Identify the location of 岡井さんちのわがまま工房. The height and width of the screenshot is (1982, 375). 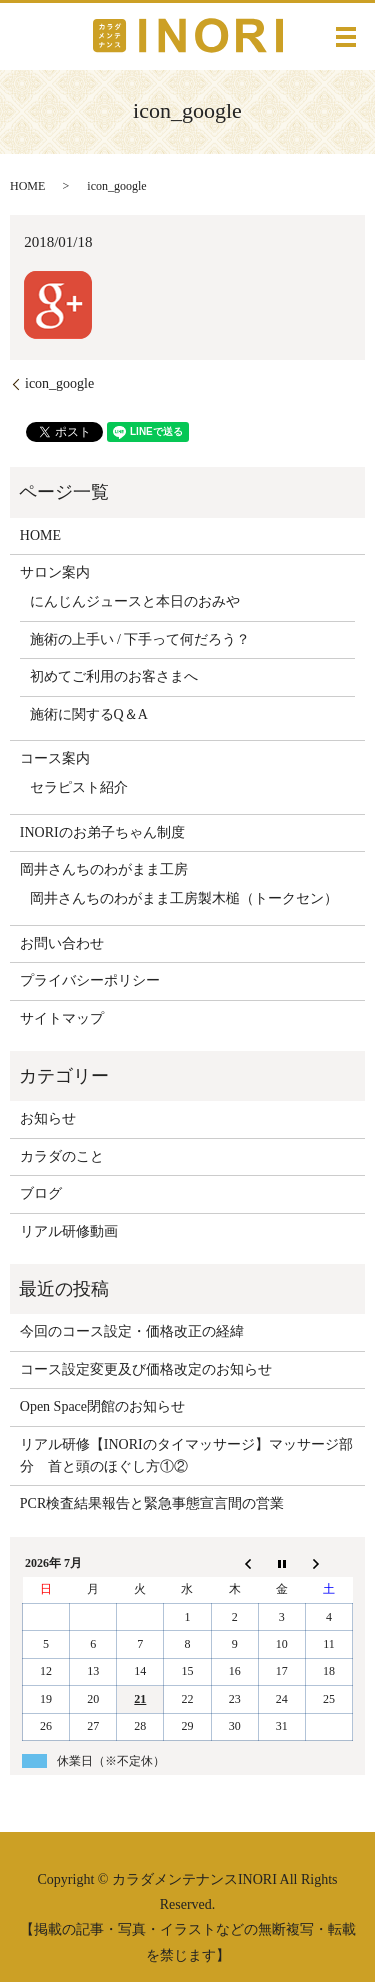
(104, 869).